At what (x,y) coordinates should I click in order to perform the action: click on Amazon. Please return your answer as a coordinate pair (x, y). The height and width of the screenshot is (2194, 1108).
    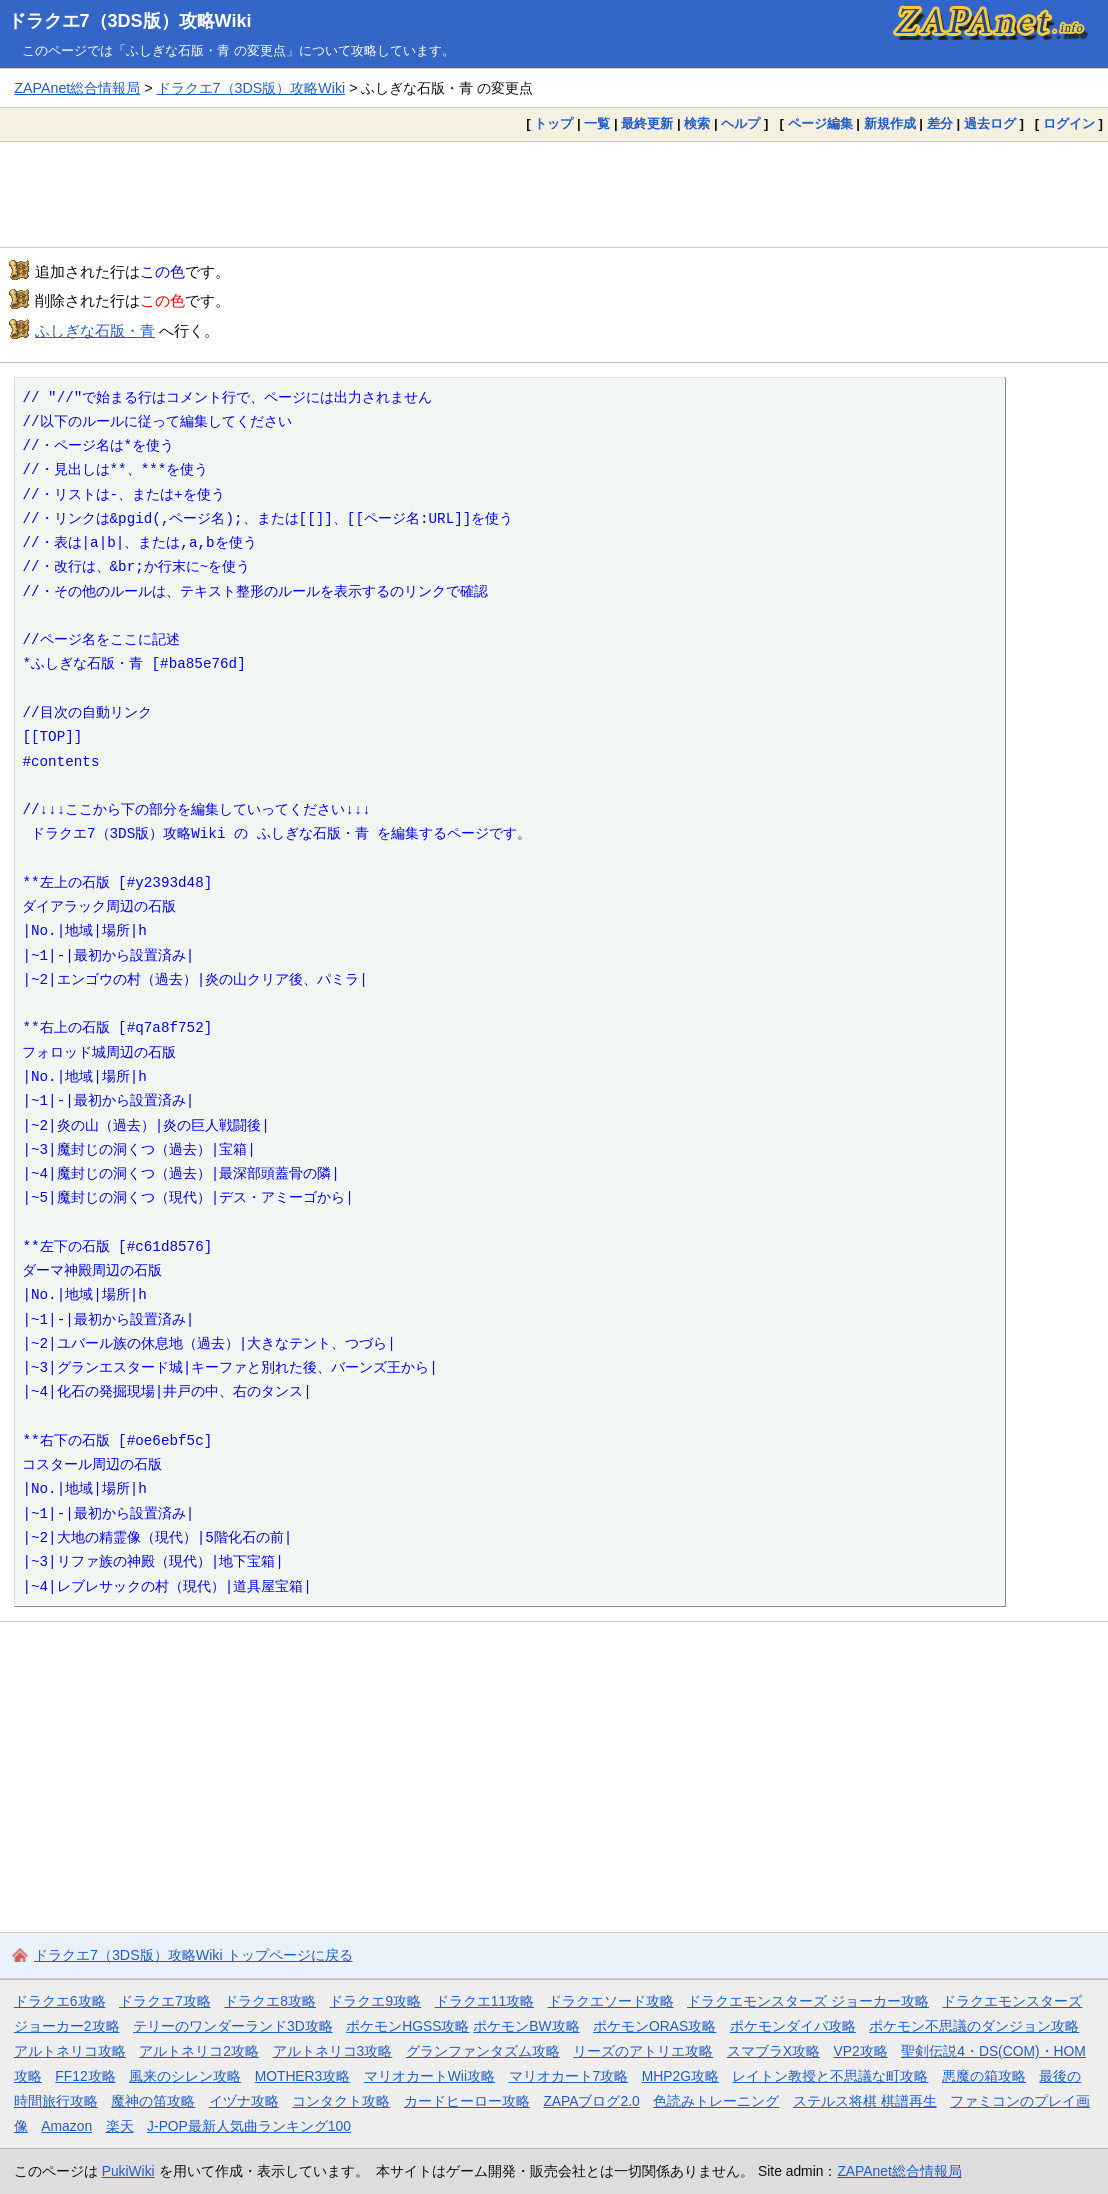
    Looking at the image, I should click on (66, 2126).